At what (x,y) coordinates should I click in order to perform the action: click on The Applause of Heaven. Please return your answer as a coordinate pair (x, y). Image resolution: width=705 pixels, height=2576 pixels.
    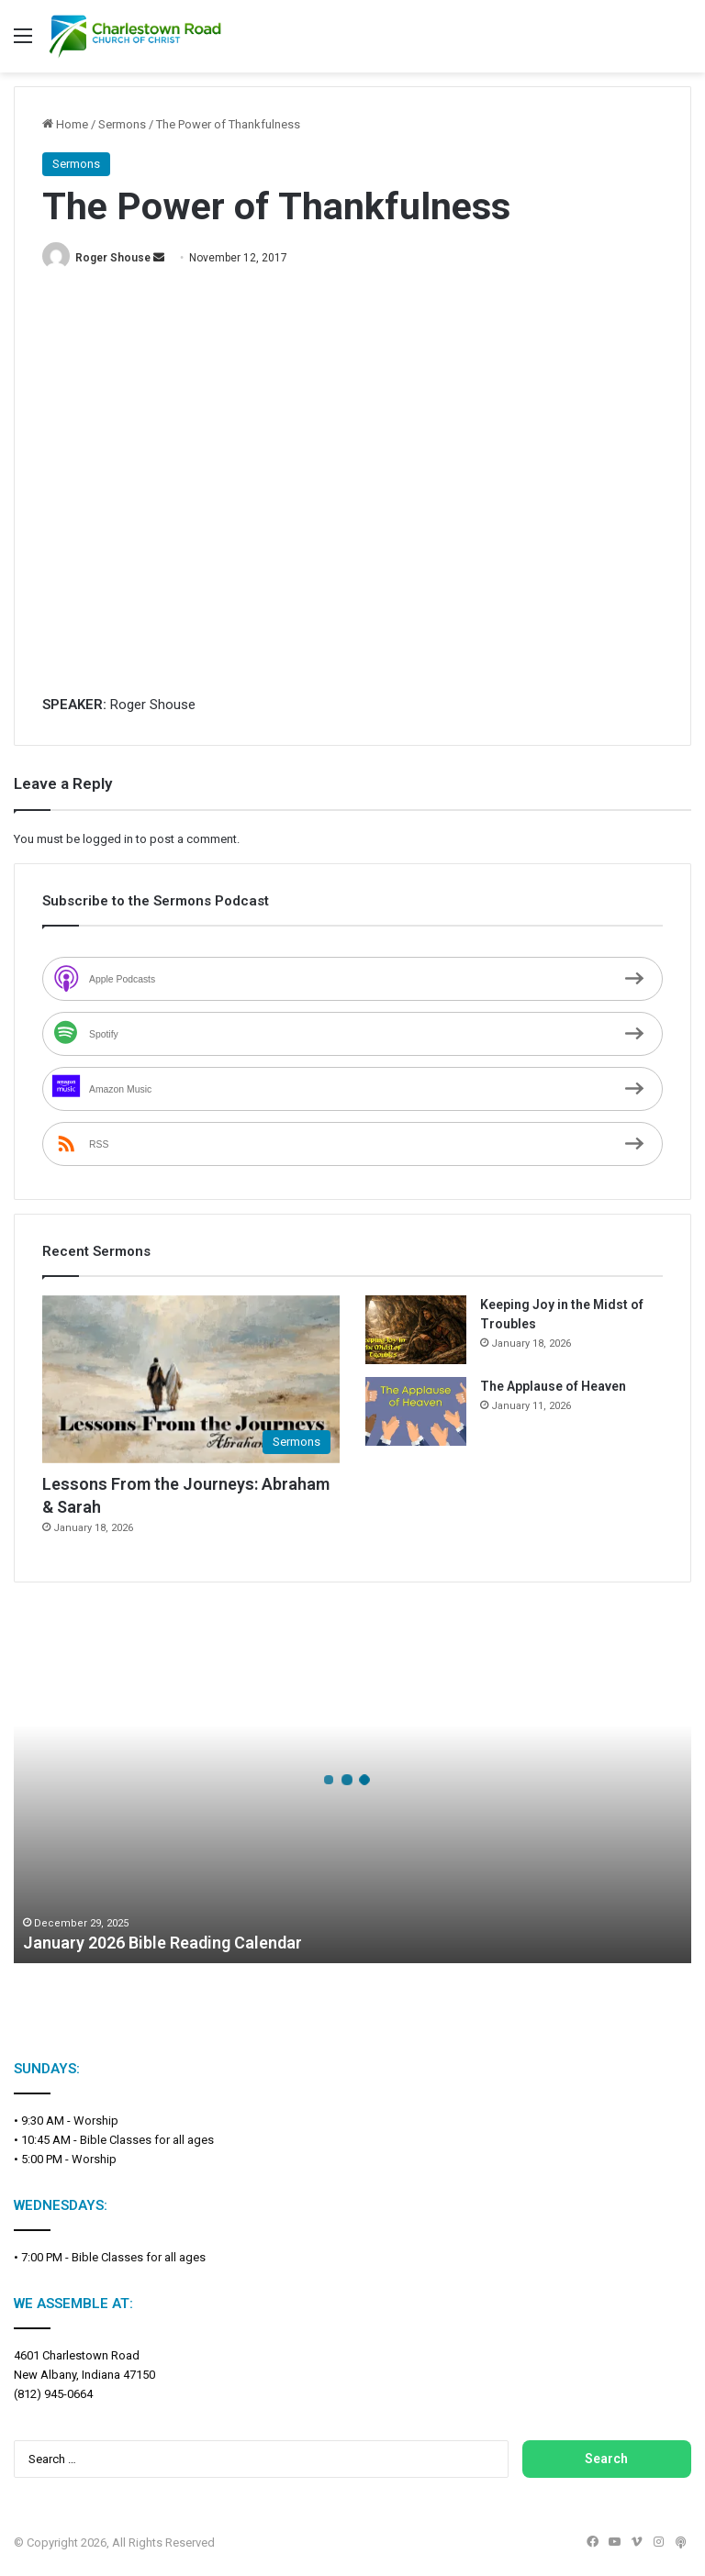
    Looking at the image, I should click on (553, 1386).